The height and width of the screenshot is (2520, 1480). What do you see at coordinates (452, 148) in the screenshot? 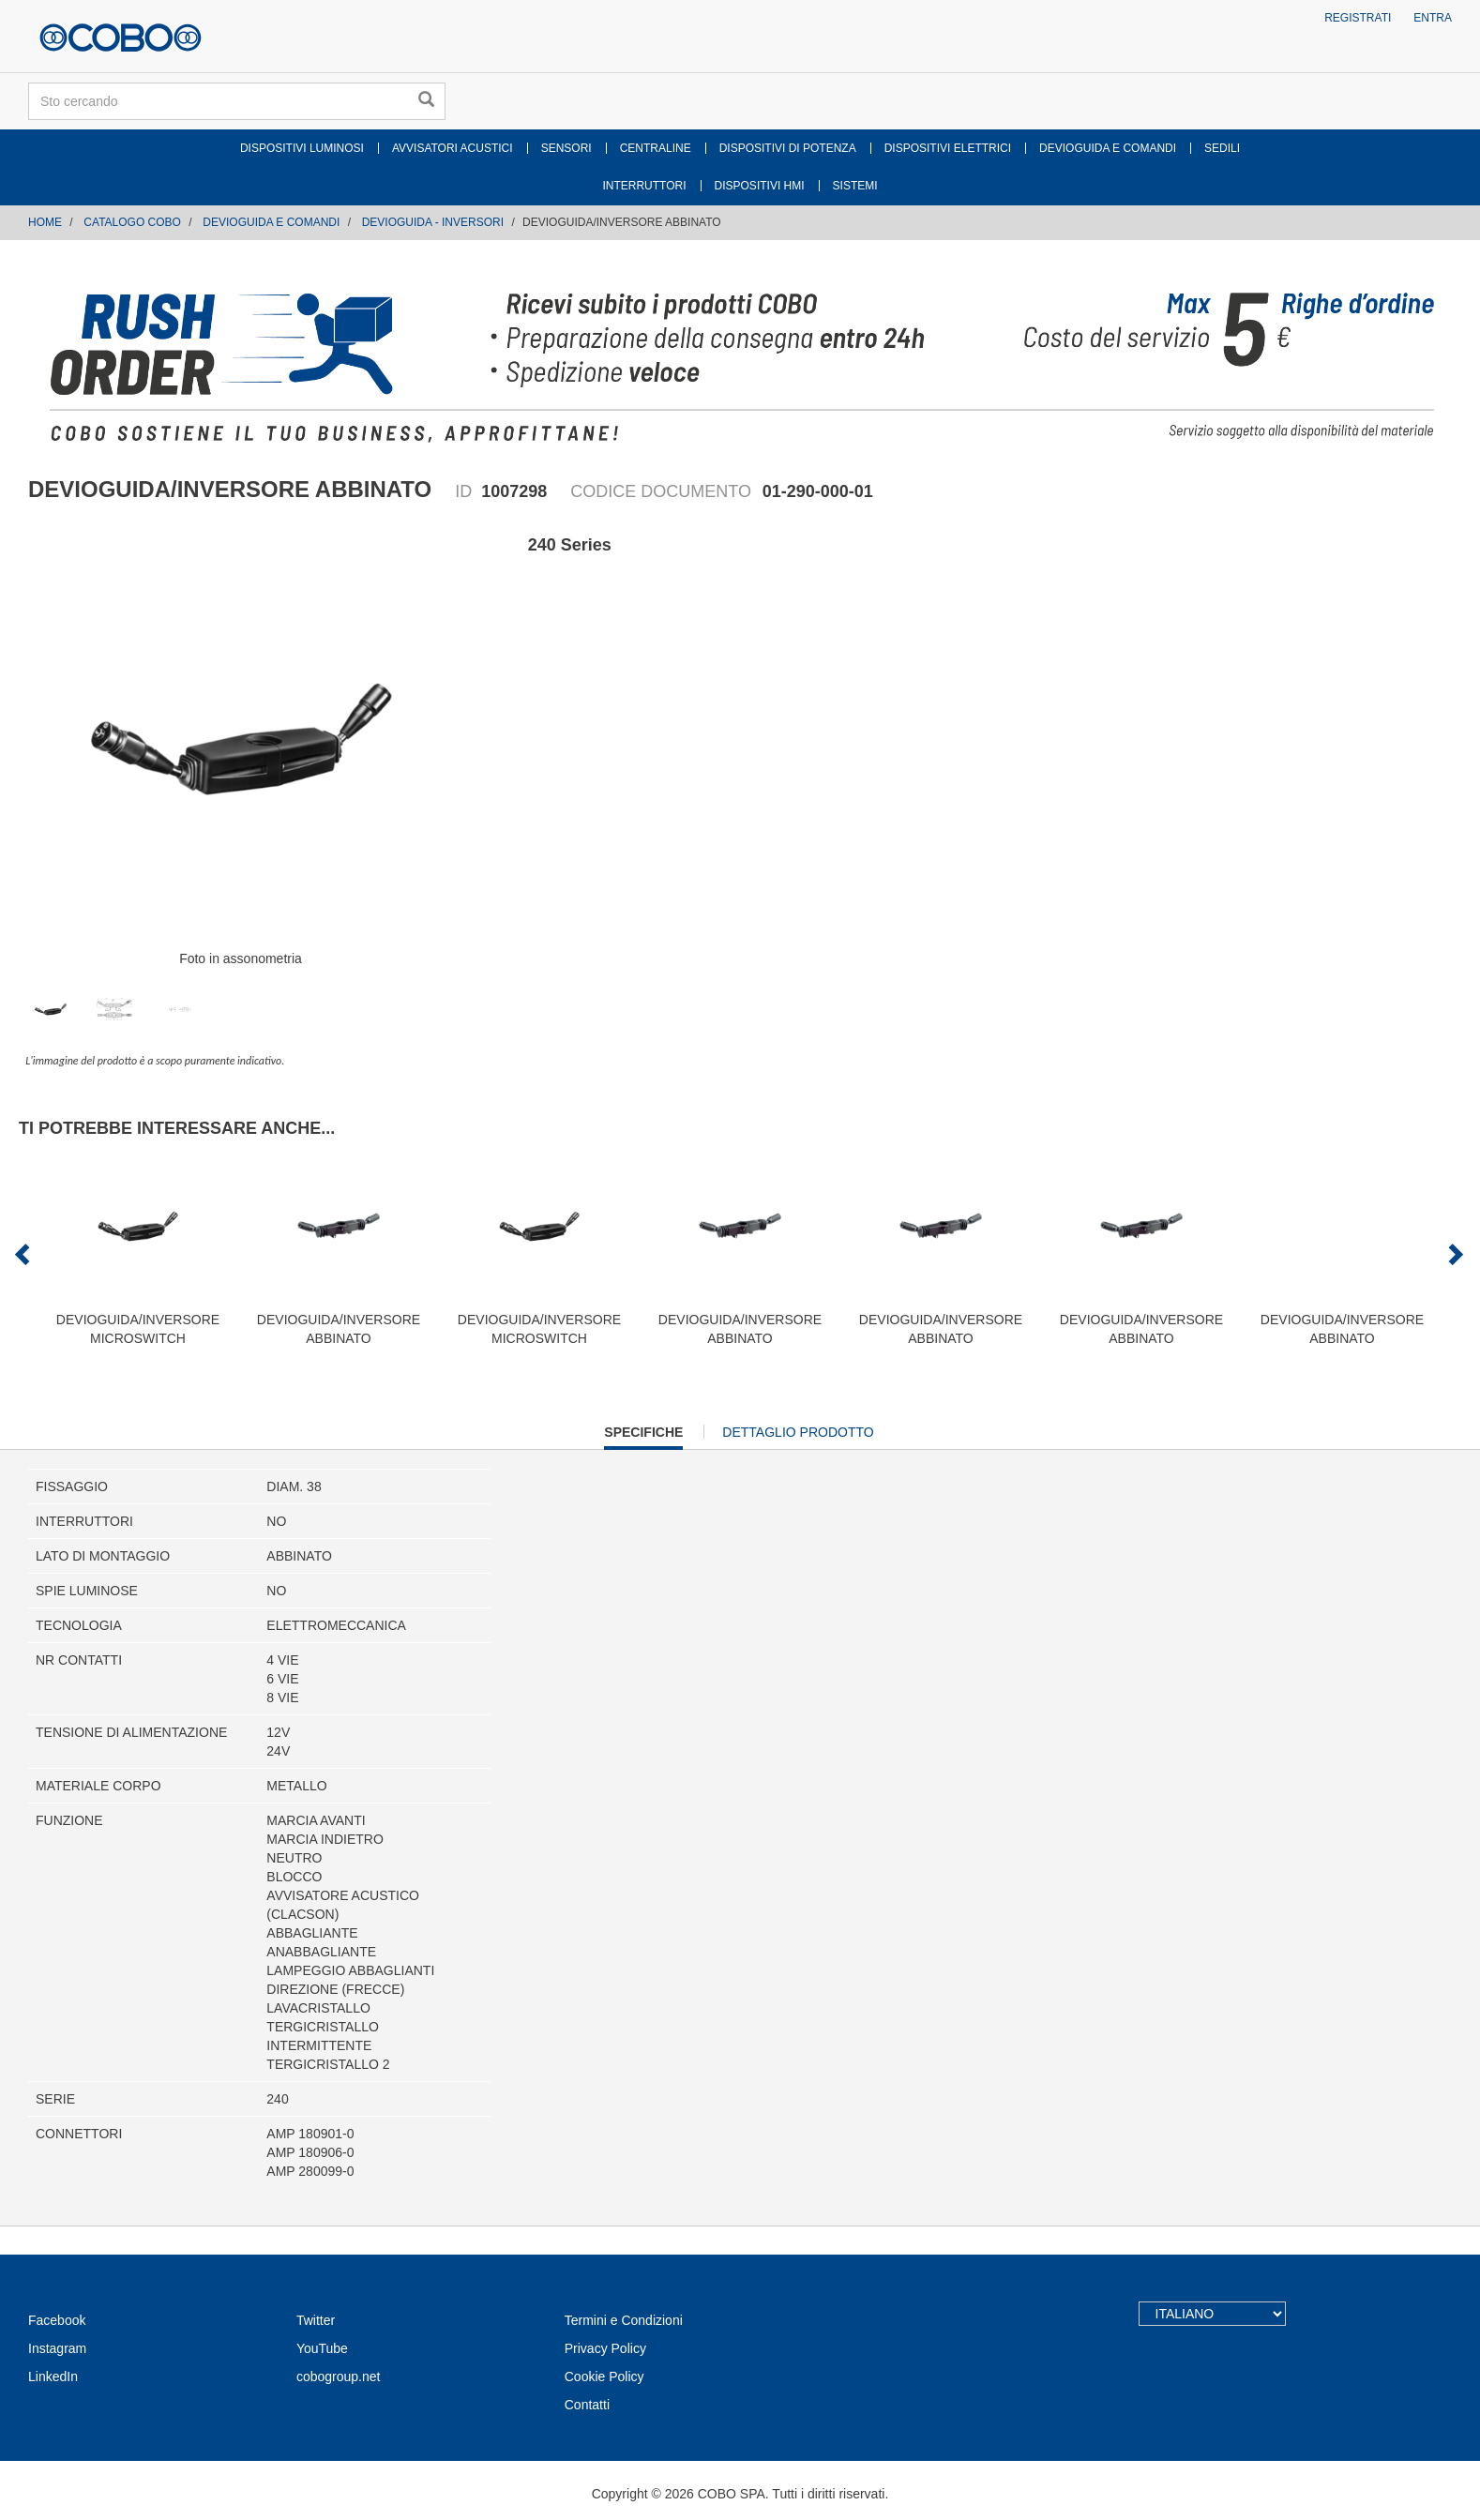
I see `AVVISATORI ACUSTICI` at bounding box center [452, 148].